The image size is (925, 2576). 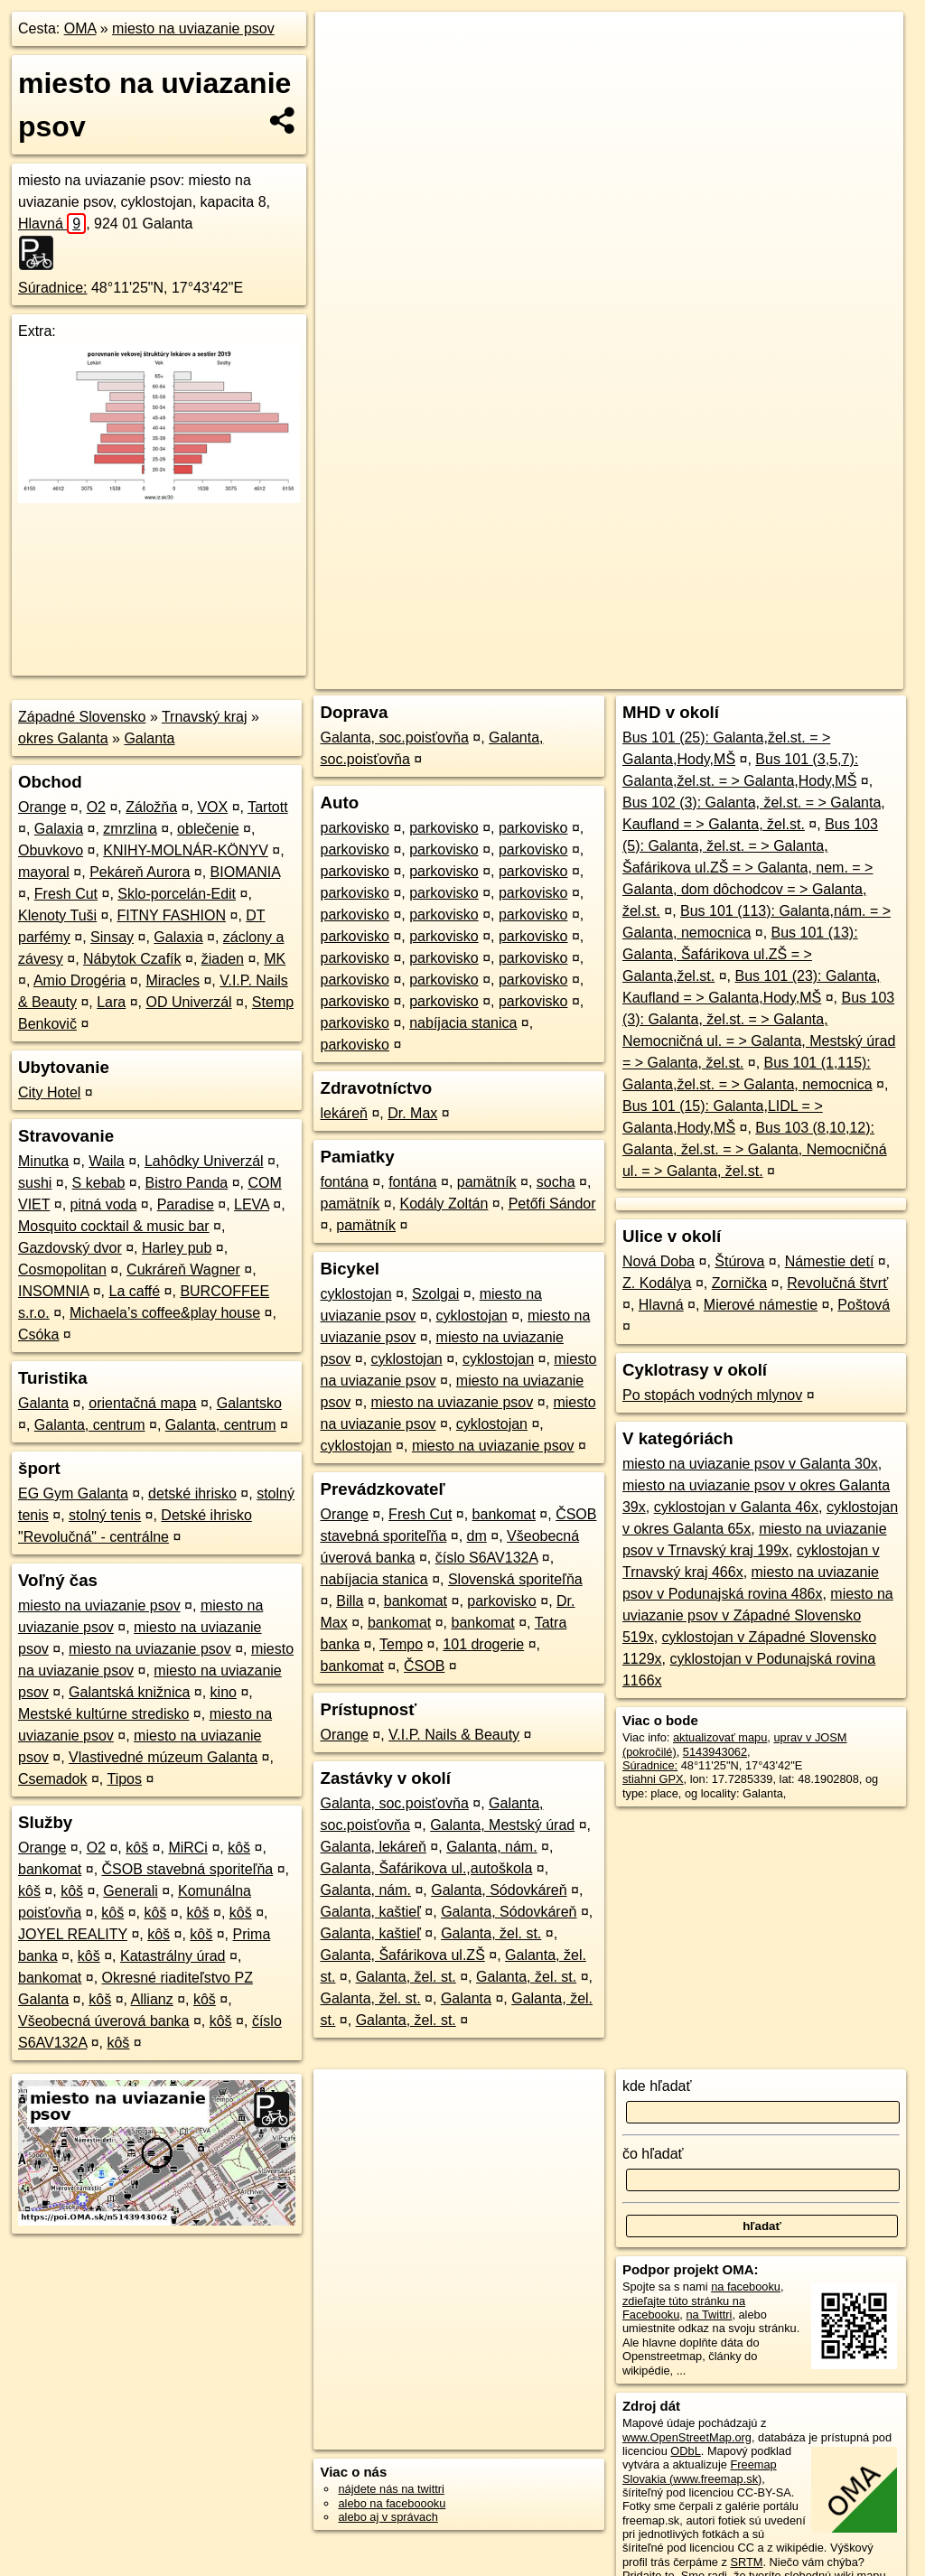 What do you see at coordinates (656, 1283) in the screenshot?
I see `Z. Kodálya` at bounding box center [656, 1283].